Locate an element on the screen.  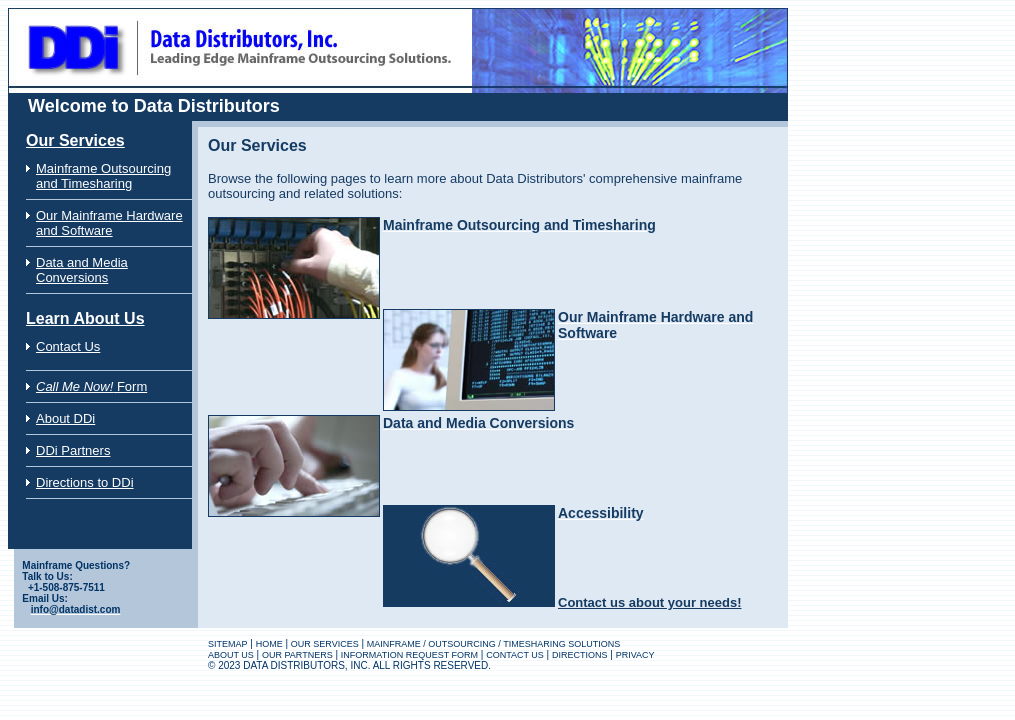
Data Distributors Website for Mainframe Outsourcing Solutions Specialists is located at coordinates (183, 14).